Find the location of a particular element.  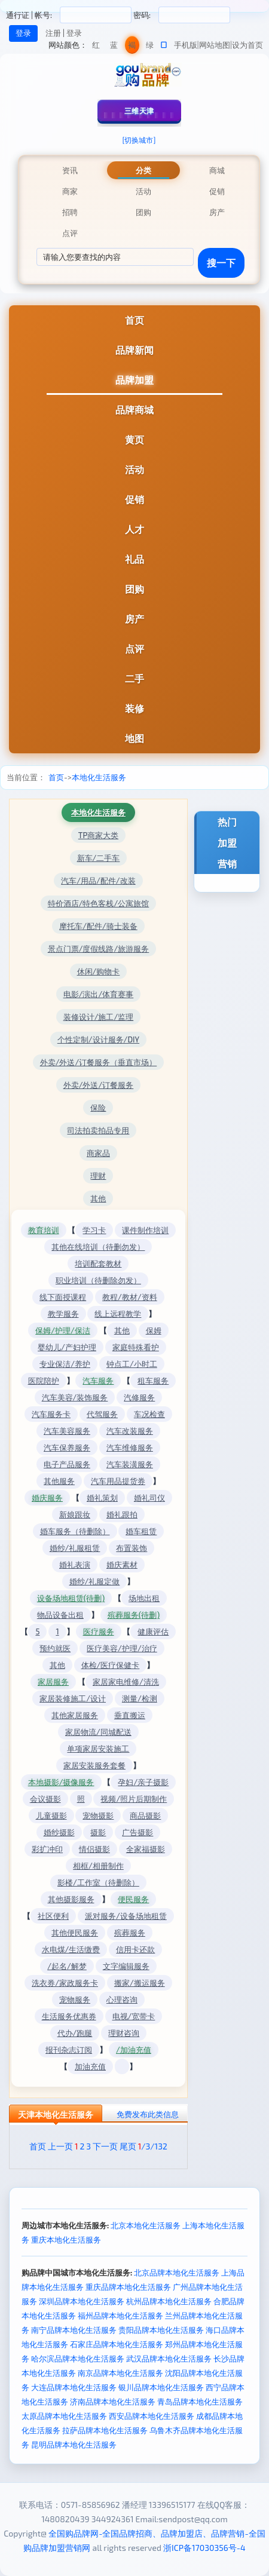

/3/132 is located at coordinates (152, 2146).